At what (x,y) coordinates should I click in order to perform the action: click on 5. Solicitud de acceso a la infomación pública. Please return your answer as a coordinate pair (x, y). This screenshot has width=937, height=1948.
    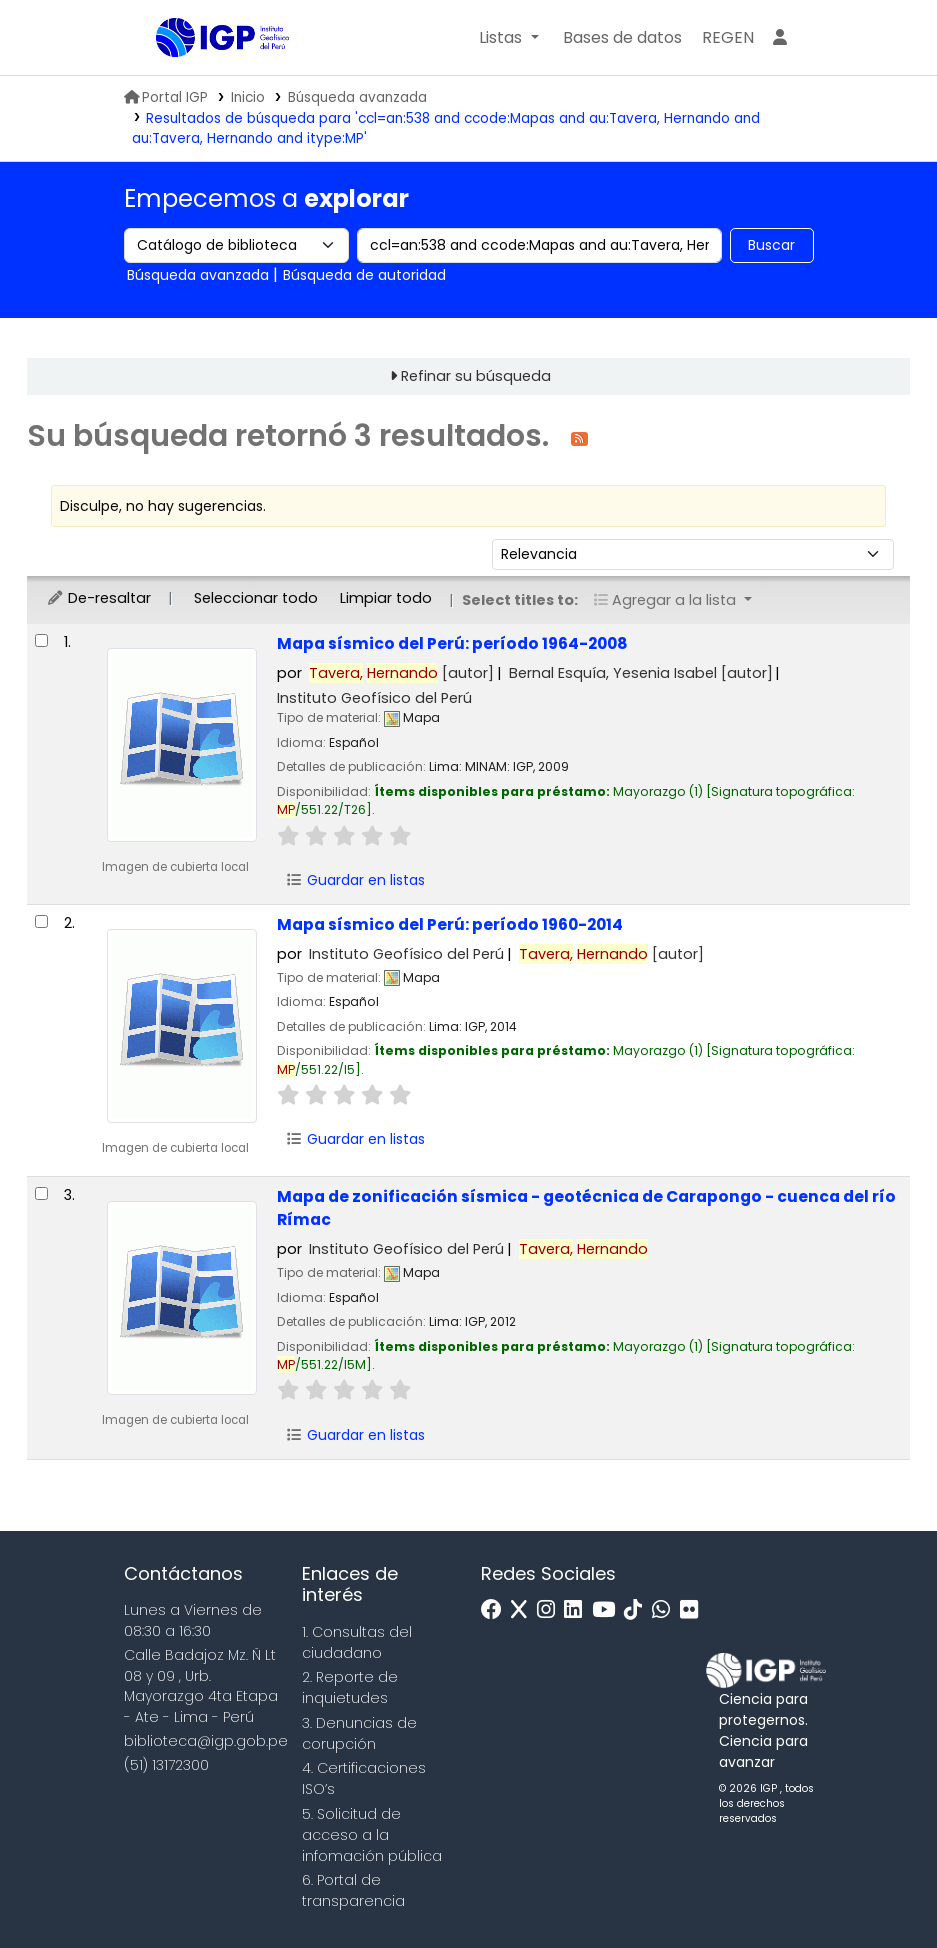
    Looking at the image, I should click on (372, 1835).